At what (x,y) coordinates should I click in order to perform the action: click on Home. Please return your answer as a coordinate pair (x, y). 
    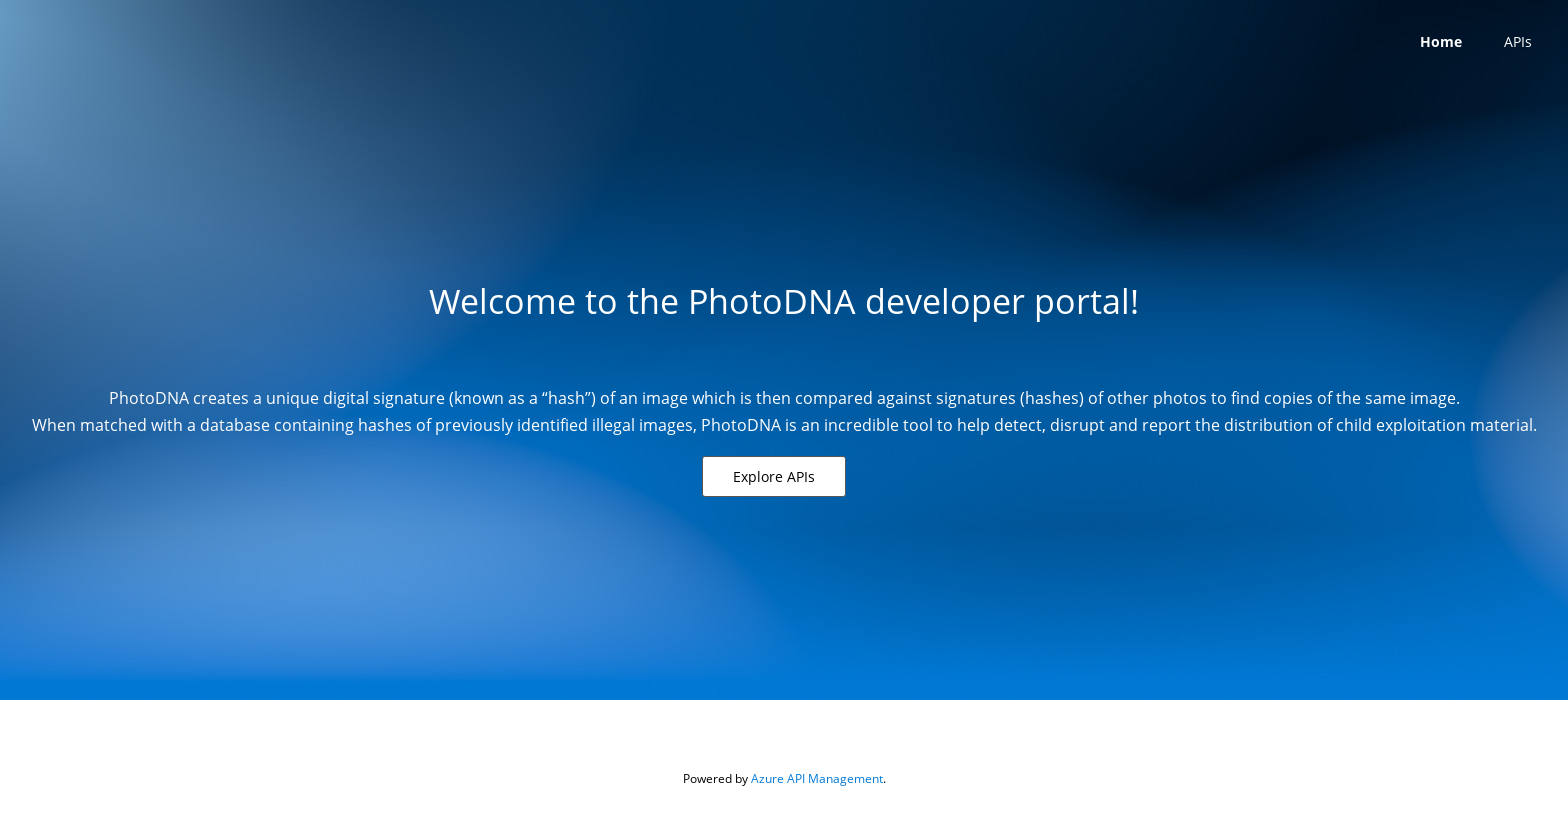
    Looking at the image, I should click on (1441, 41).